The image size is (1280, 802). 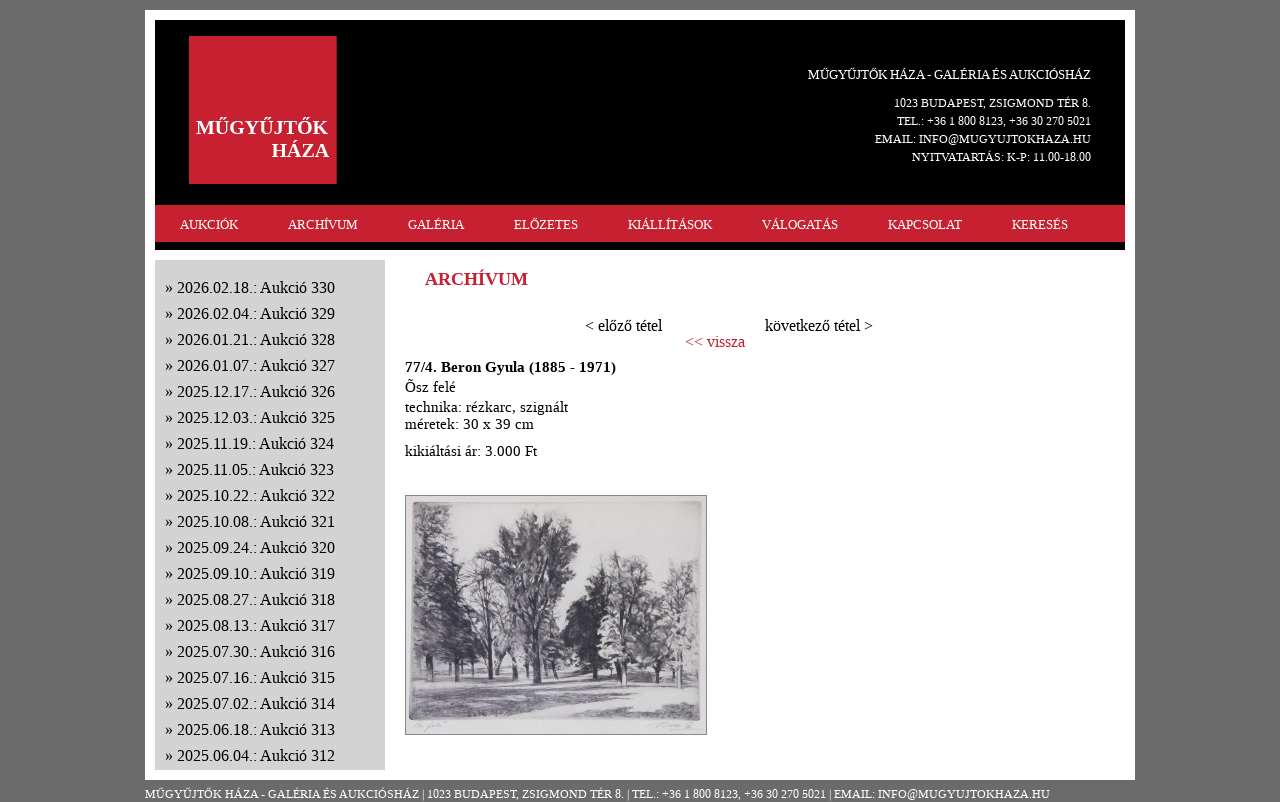 I want to click on KAPCSOLAT, so click(x=925, y=224).